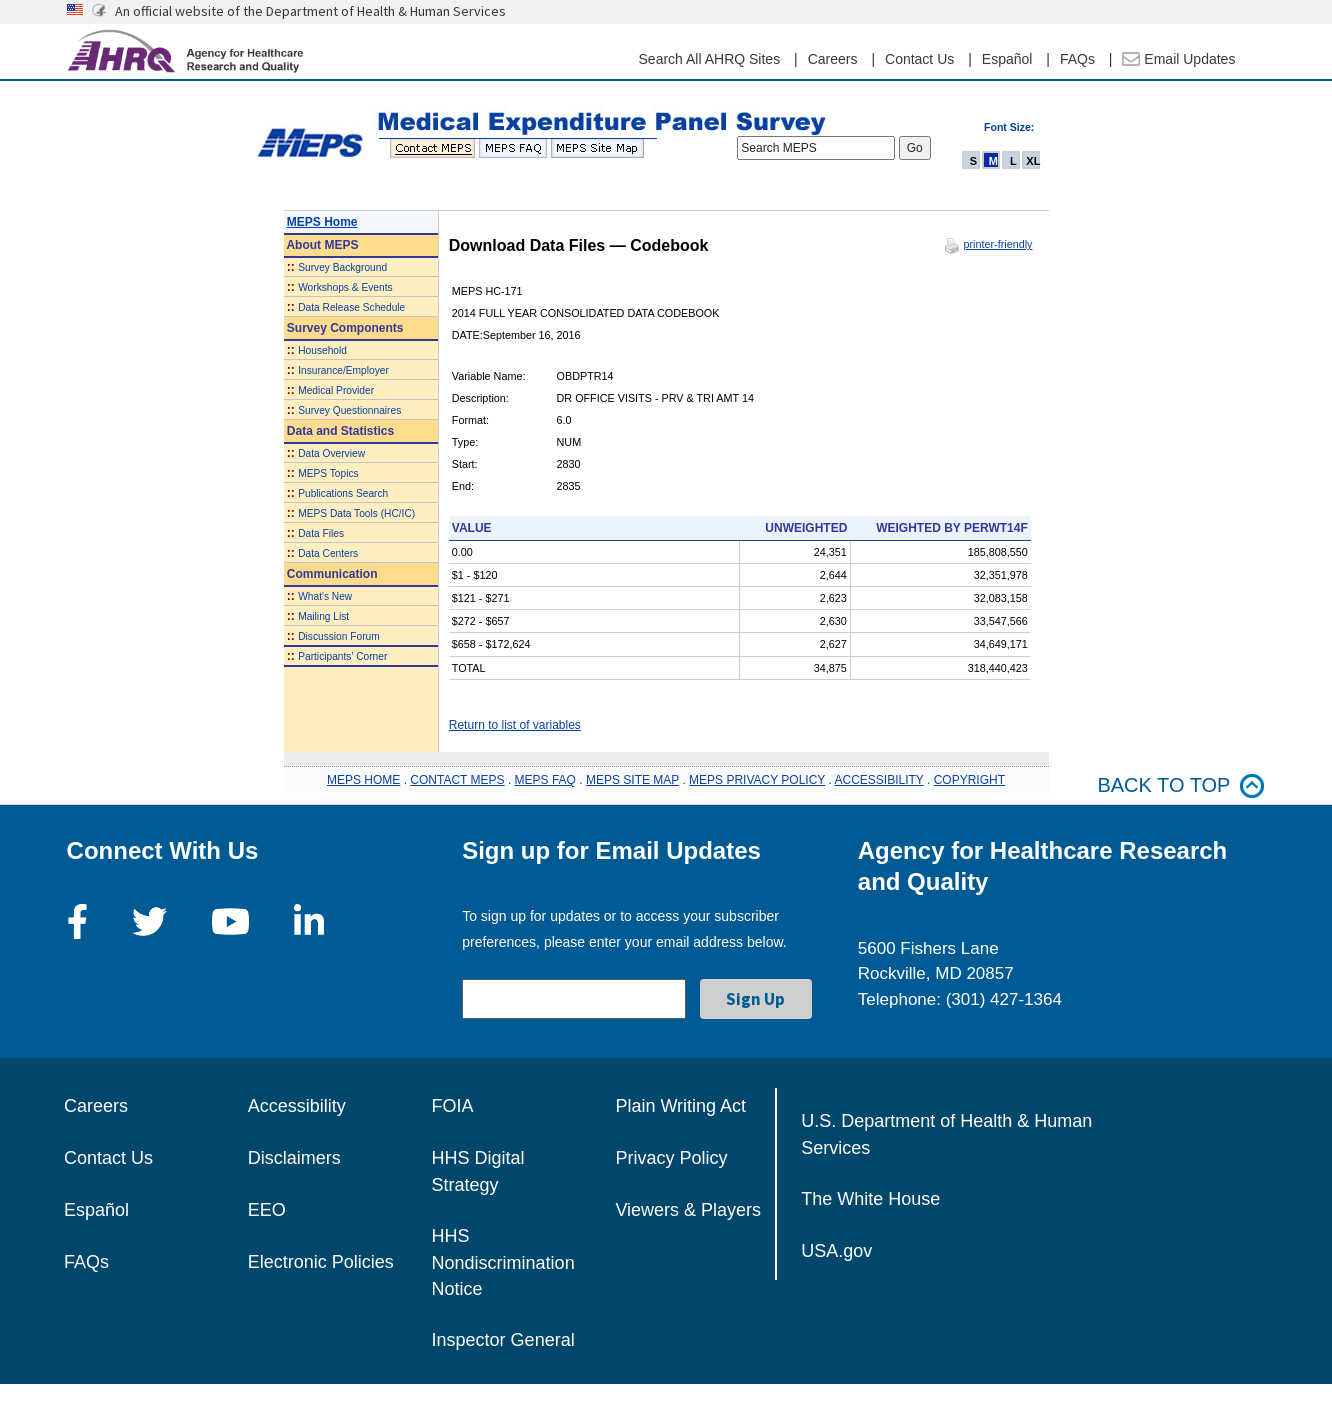 The height and width of the screenshot is (1402, 1332). I want to click on Plain Writing Act, so click(680, 1106).